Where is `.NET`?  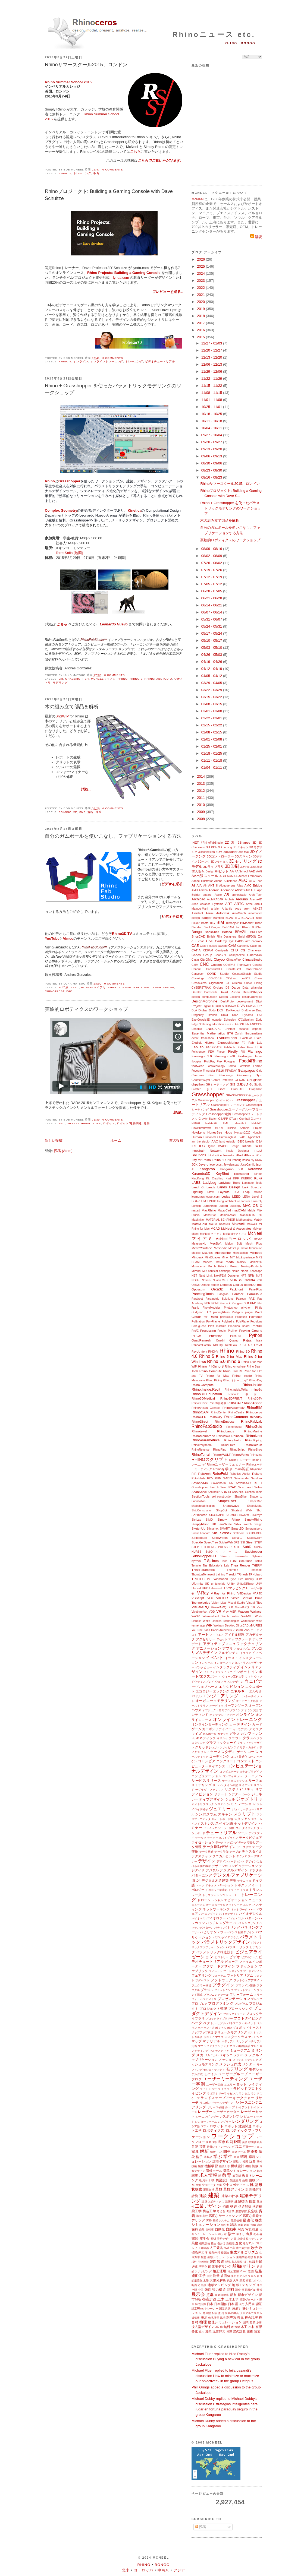
.NET is located at coordinates (195, 842).